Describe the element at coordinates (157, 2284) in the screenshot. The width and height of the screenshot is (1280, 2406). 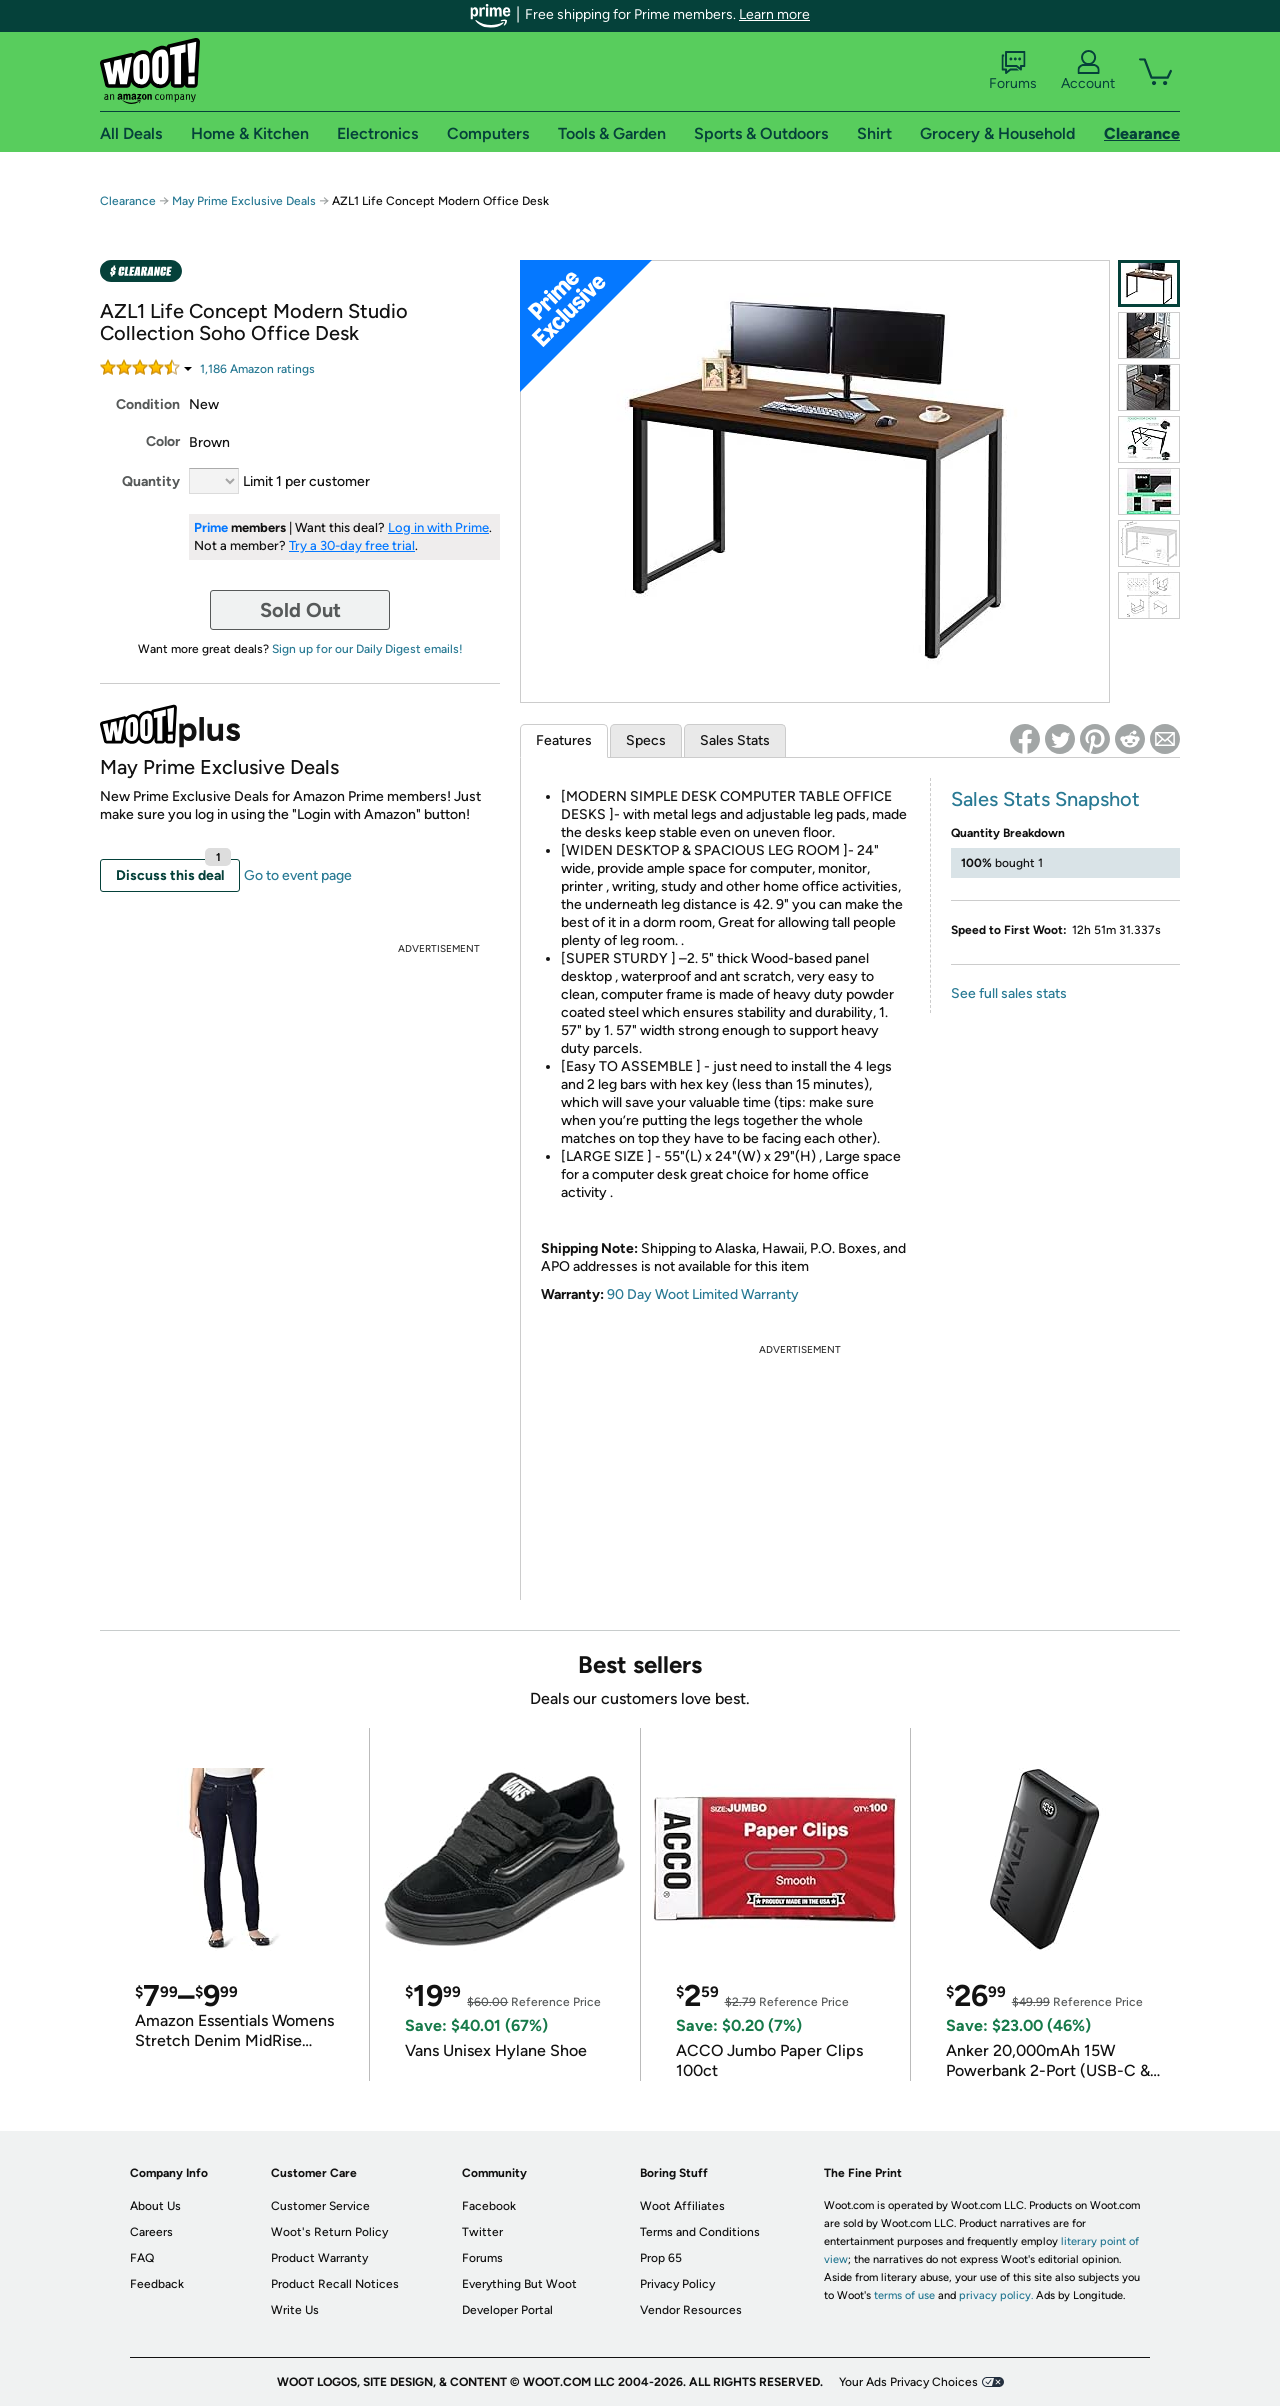
I see `Feedback` at that location.